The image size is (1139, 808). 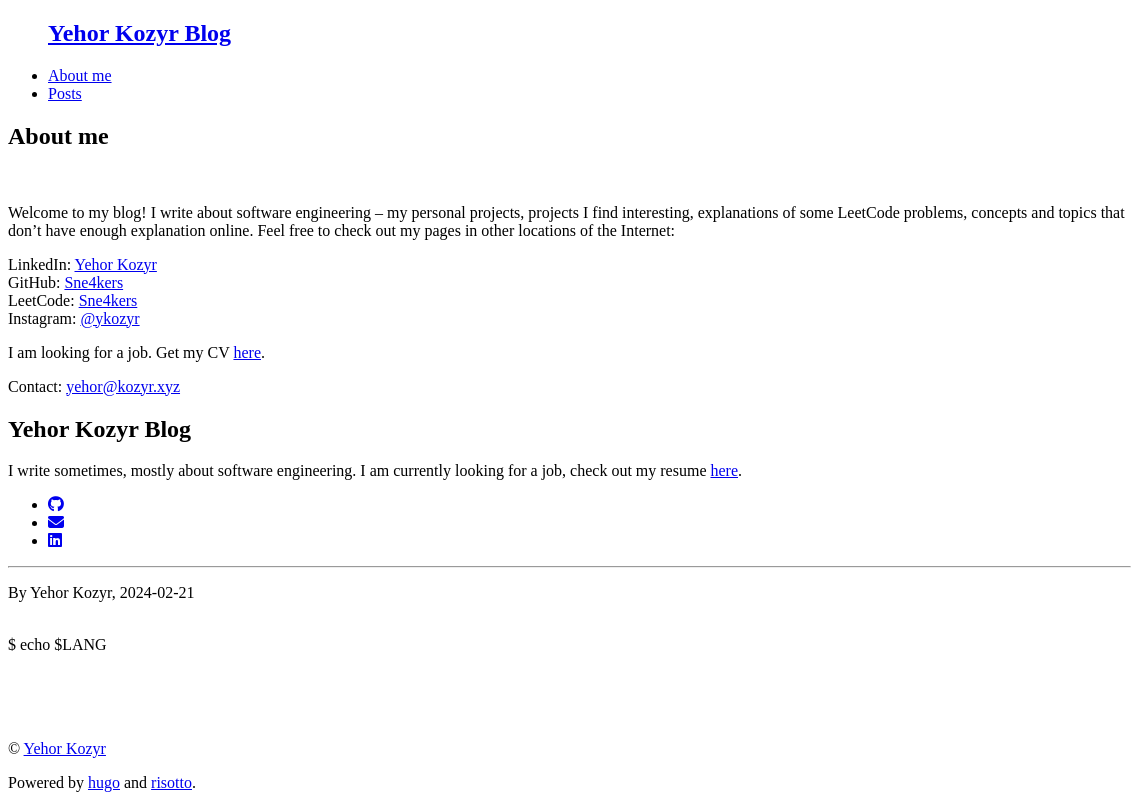 What do you see at coordinates (171, 782) in the screenshot?
I see `risotto` at bounding box center [171, 782].